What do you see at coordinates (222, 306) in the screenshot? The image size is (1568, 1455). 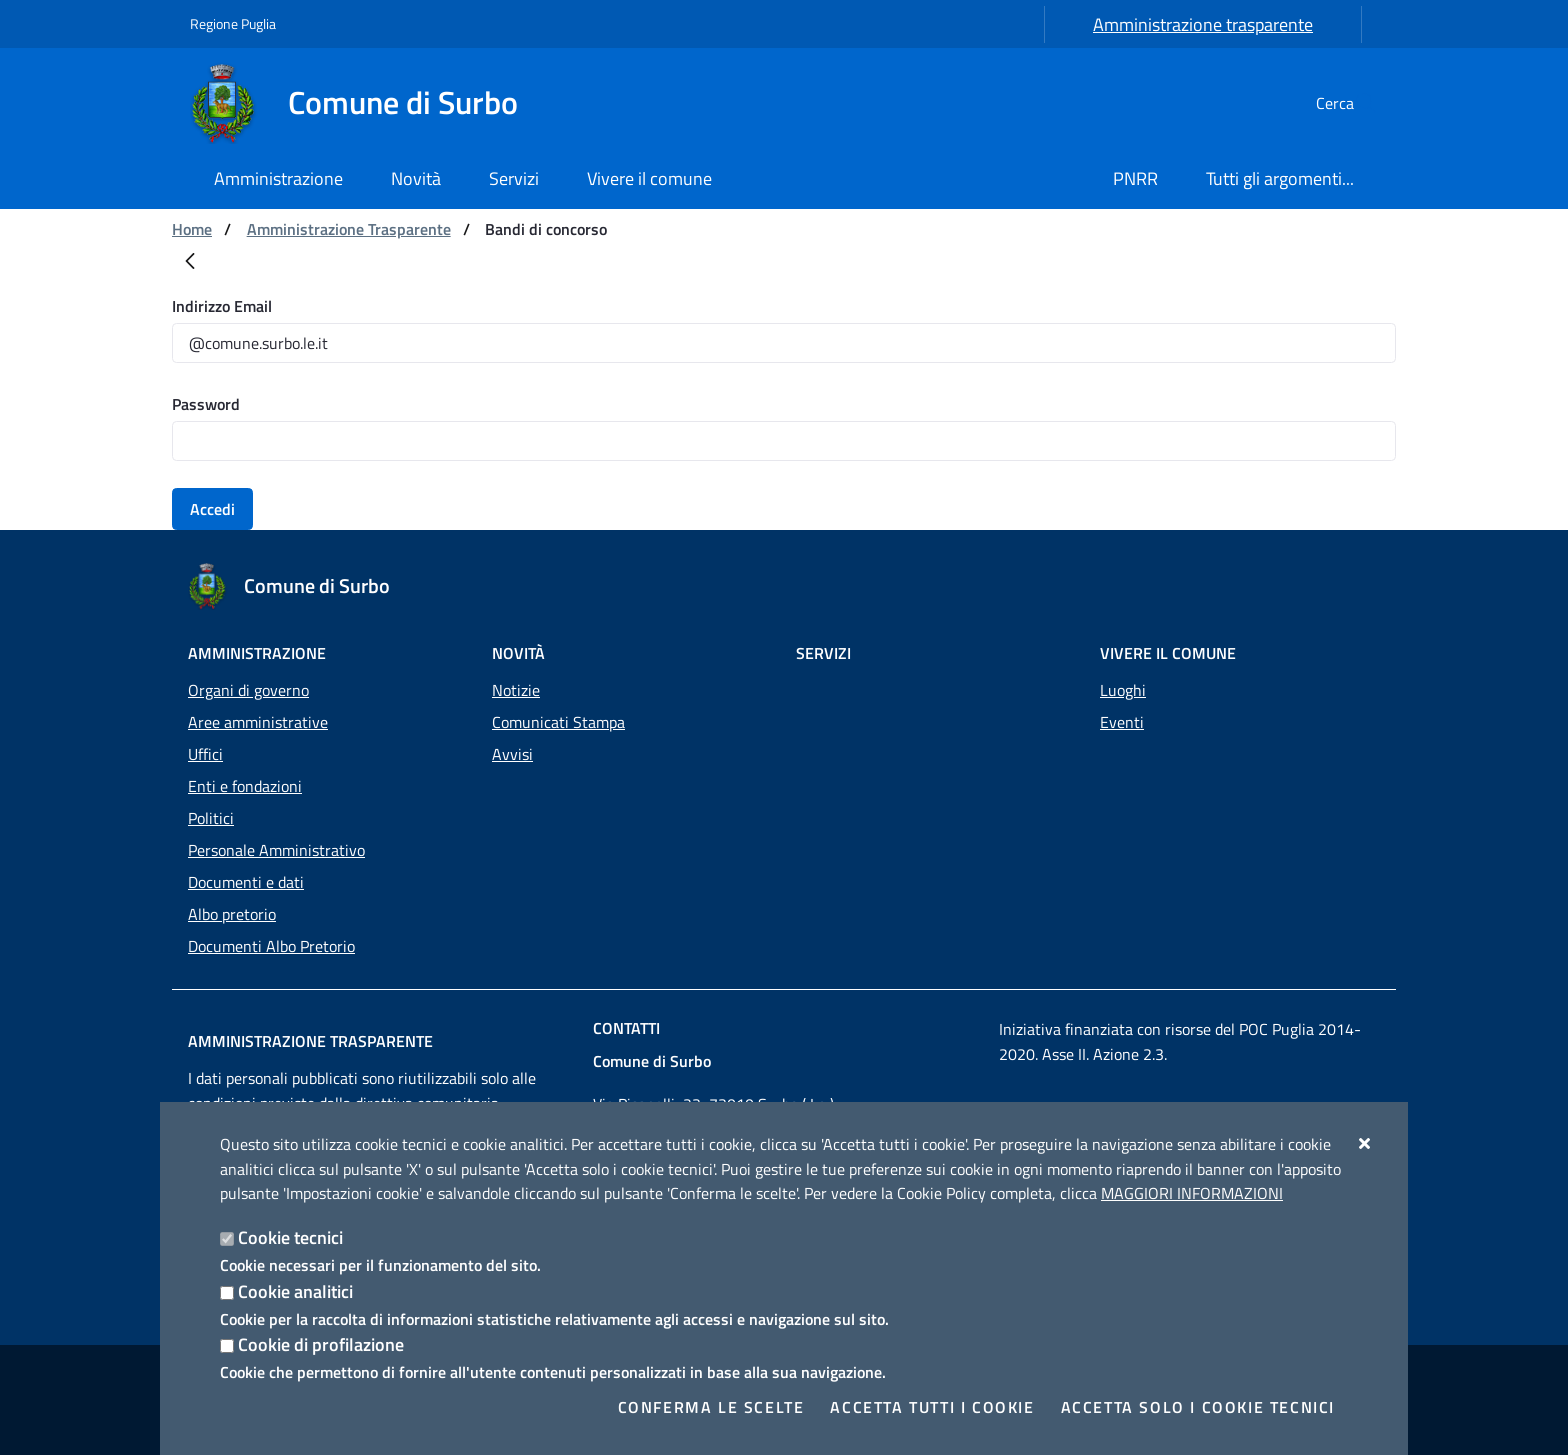 I see `Indirizzo Email` at bounding box center [222, 306].